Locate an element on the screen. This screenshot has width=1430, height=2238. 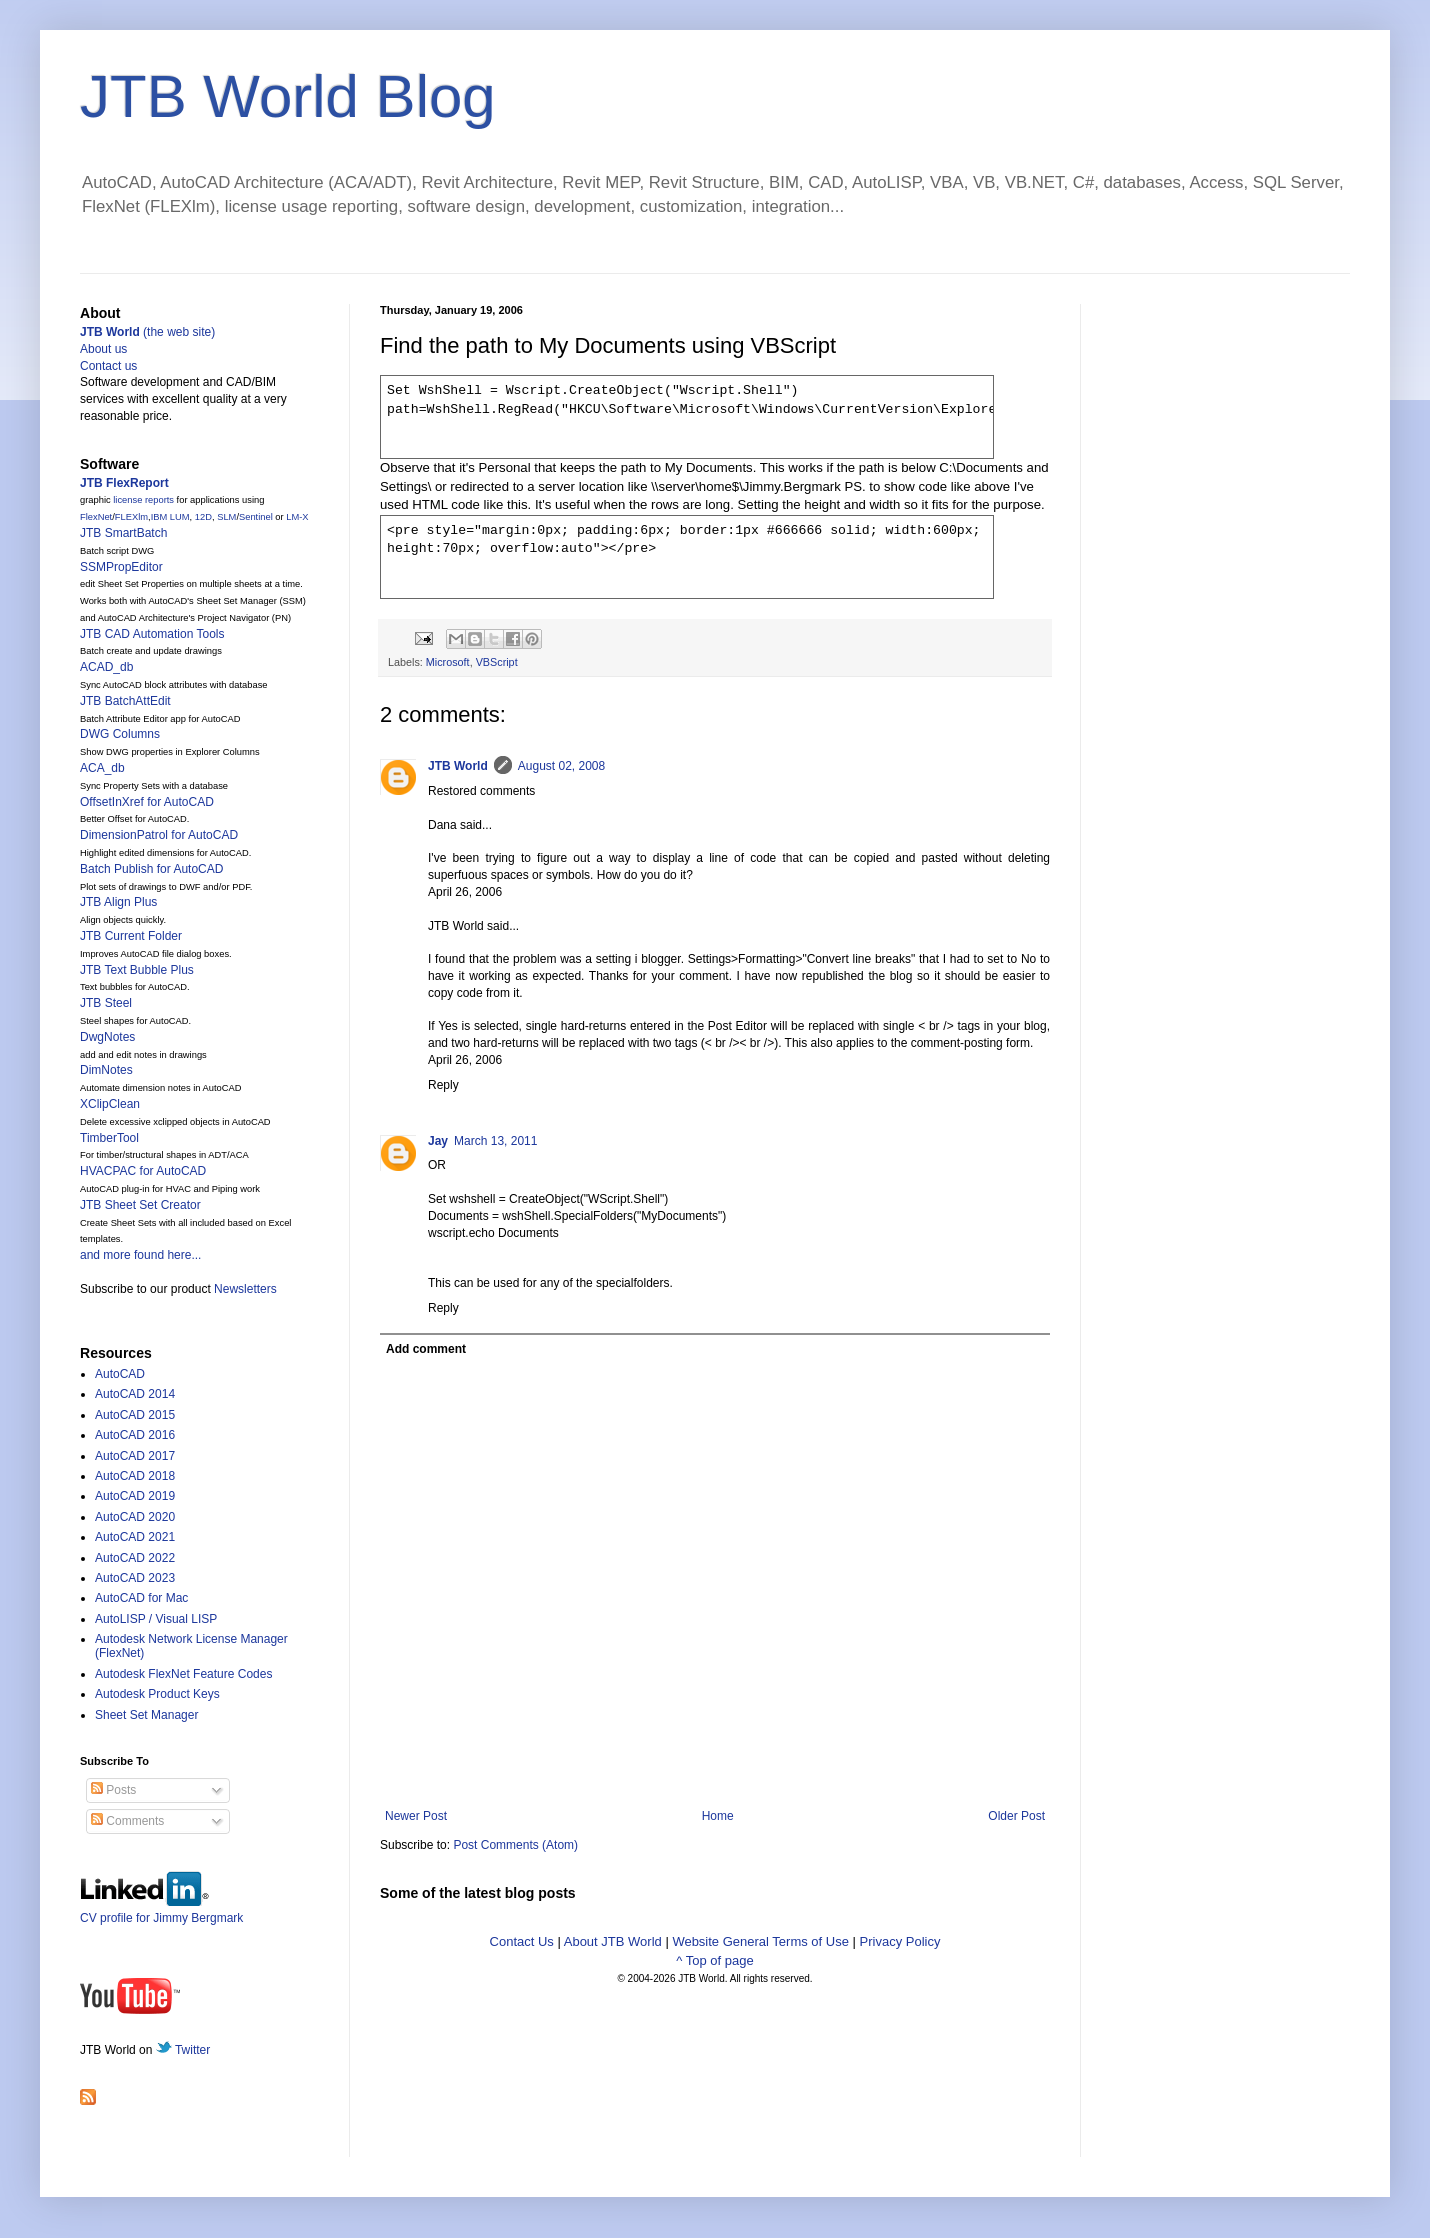
IBM LUM is located at coordinates (170, 517).